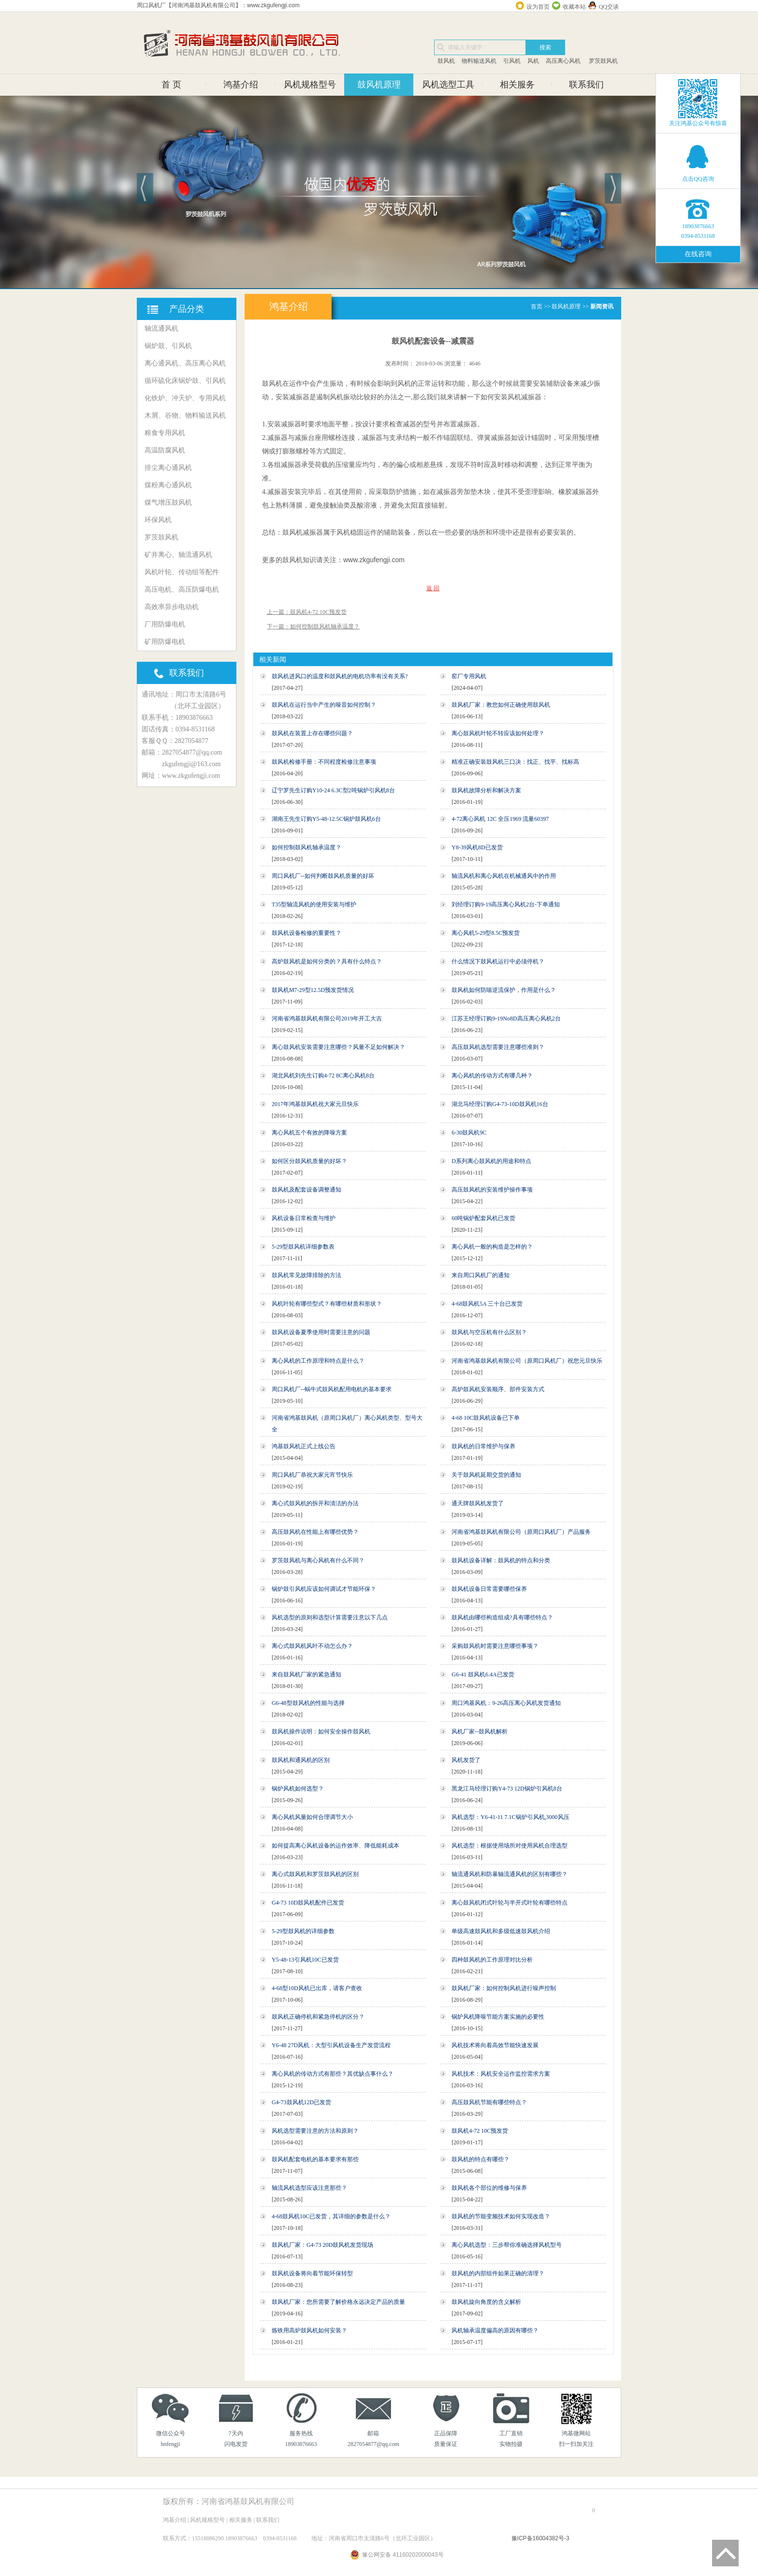 The image size is (758, 2576). I want to click on 河南省鸿基鼓风机有限公司（原周口风机厂）产品服务, so click(521, 1531).